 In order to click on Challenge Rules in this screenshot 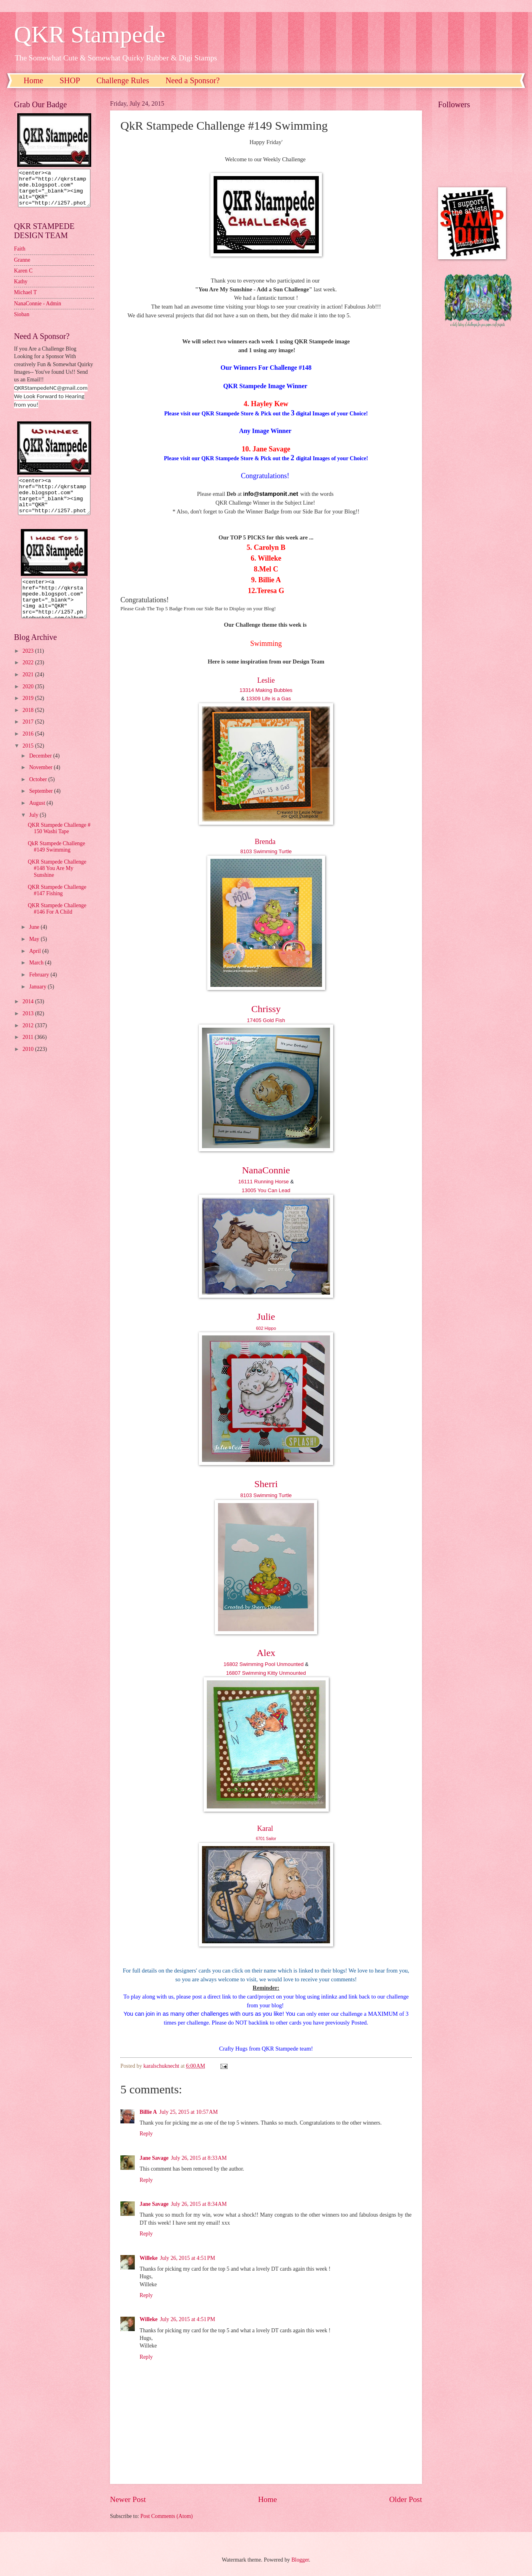, I will do `click(122, 80)`.